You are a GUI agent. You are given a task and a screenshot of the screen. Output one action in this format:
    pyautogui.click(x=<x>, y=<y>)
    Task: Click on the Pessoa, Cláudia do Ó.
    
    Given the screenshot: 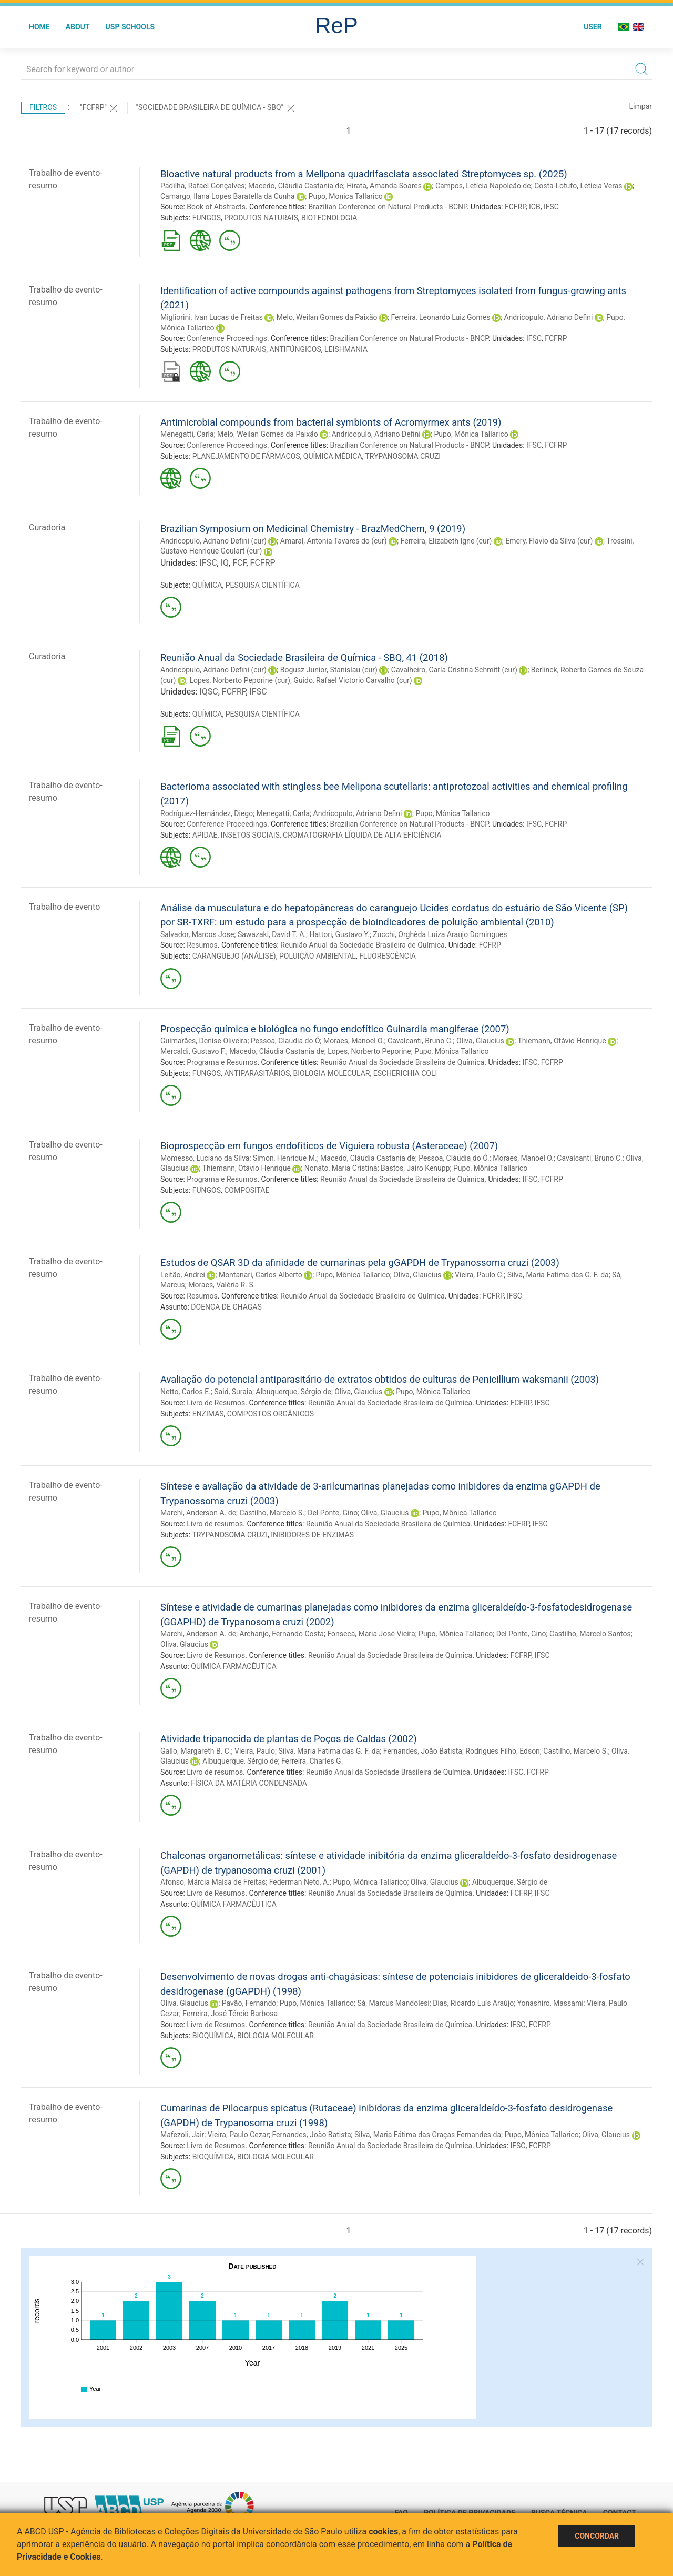 What is the action you would take?
    pyautogui.click(x=454, y=1158)
    